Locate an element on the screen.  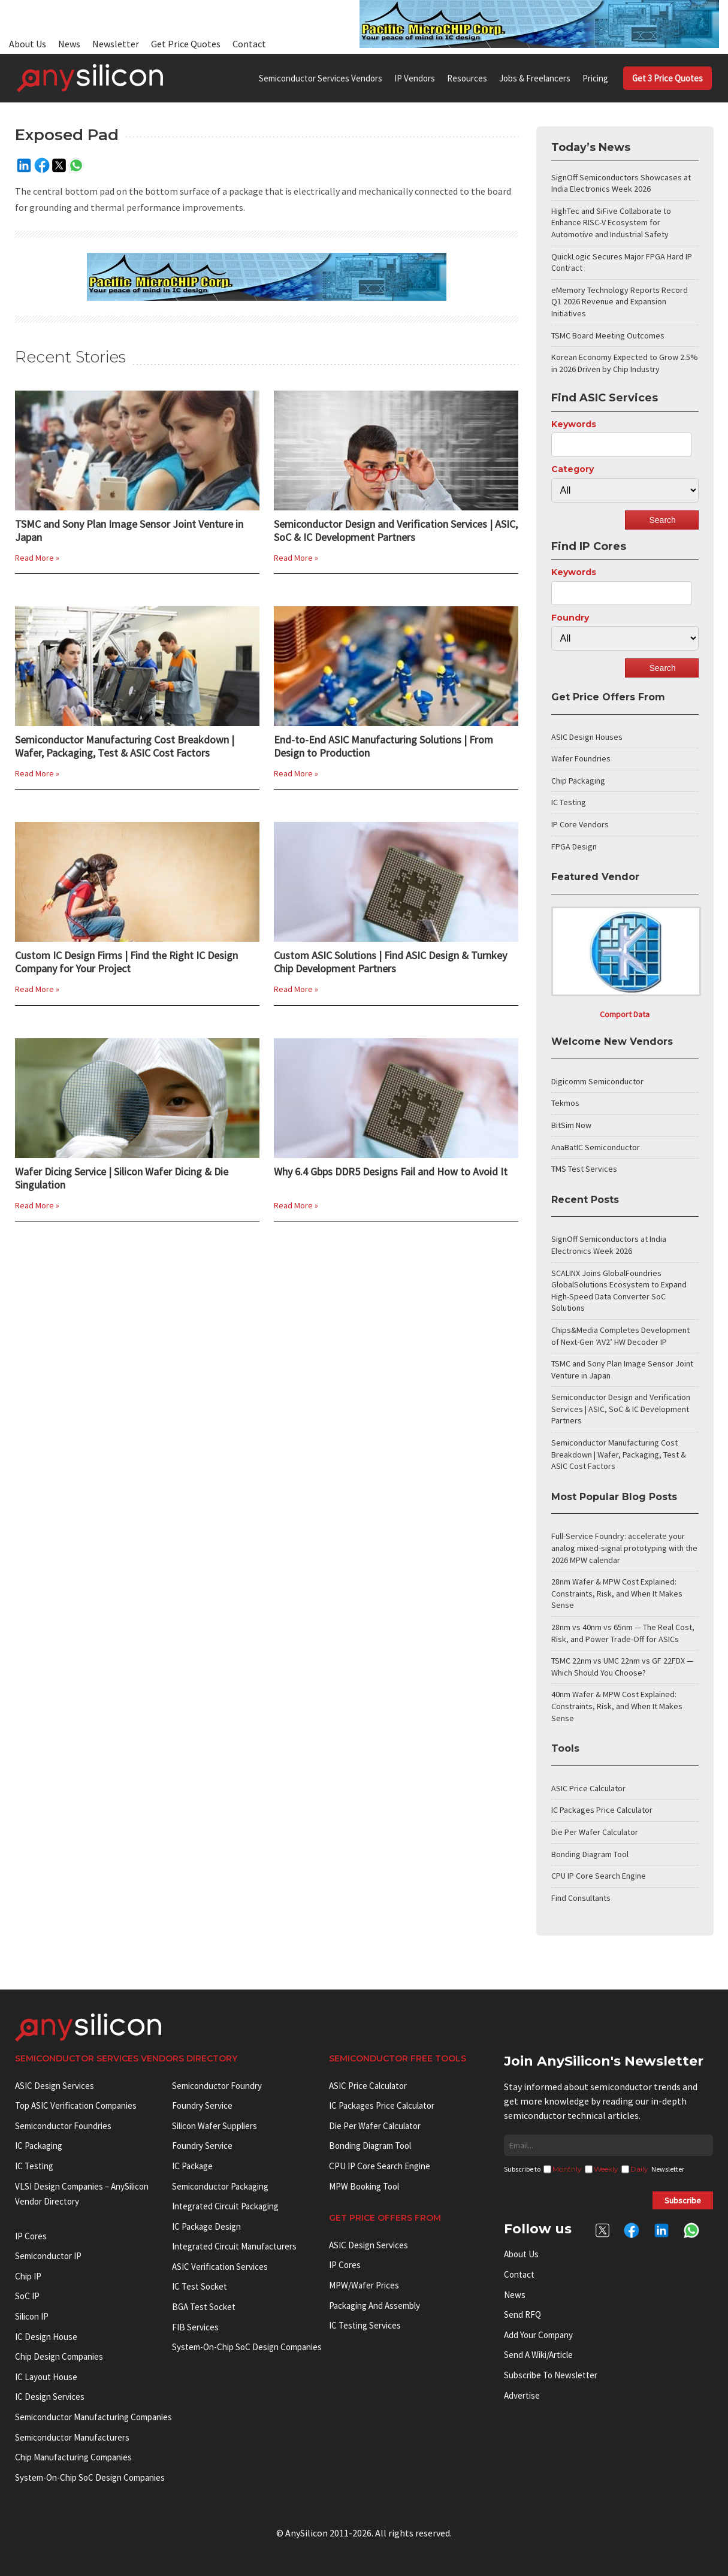
Resources is located at coordinates (467, 78).